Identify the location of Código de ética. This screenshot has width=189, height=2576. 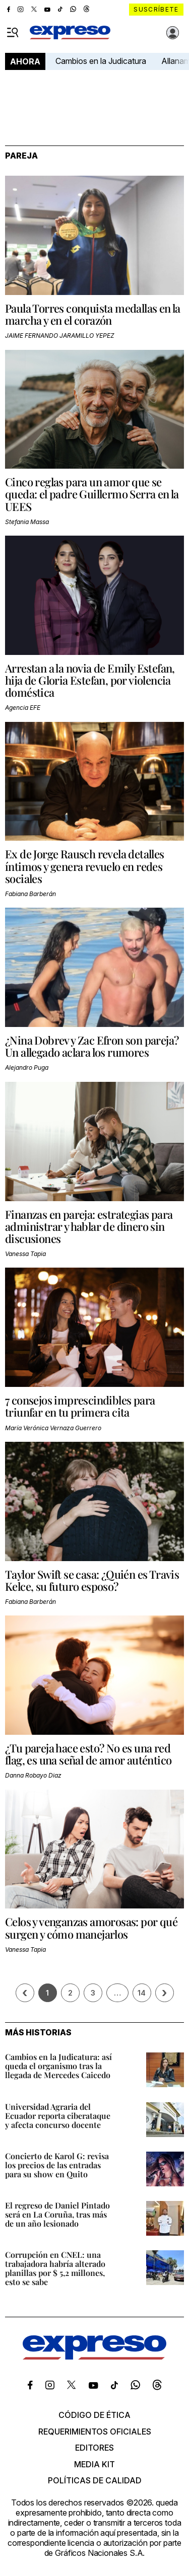
(94, 2414).